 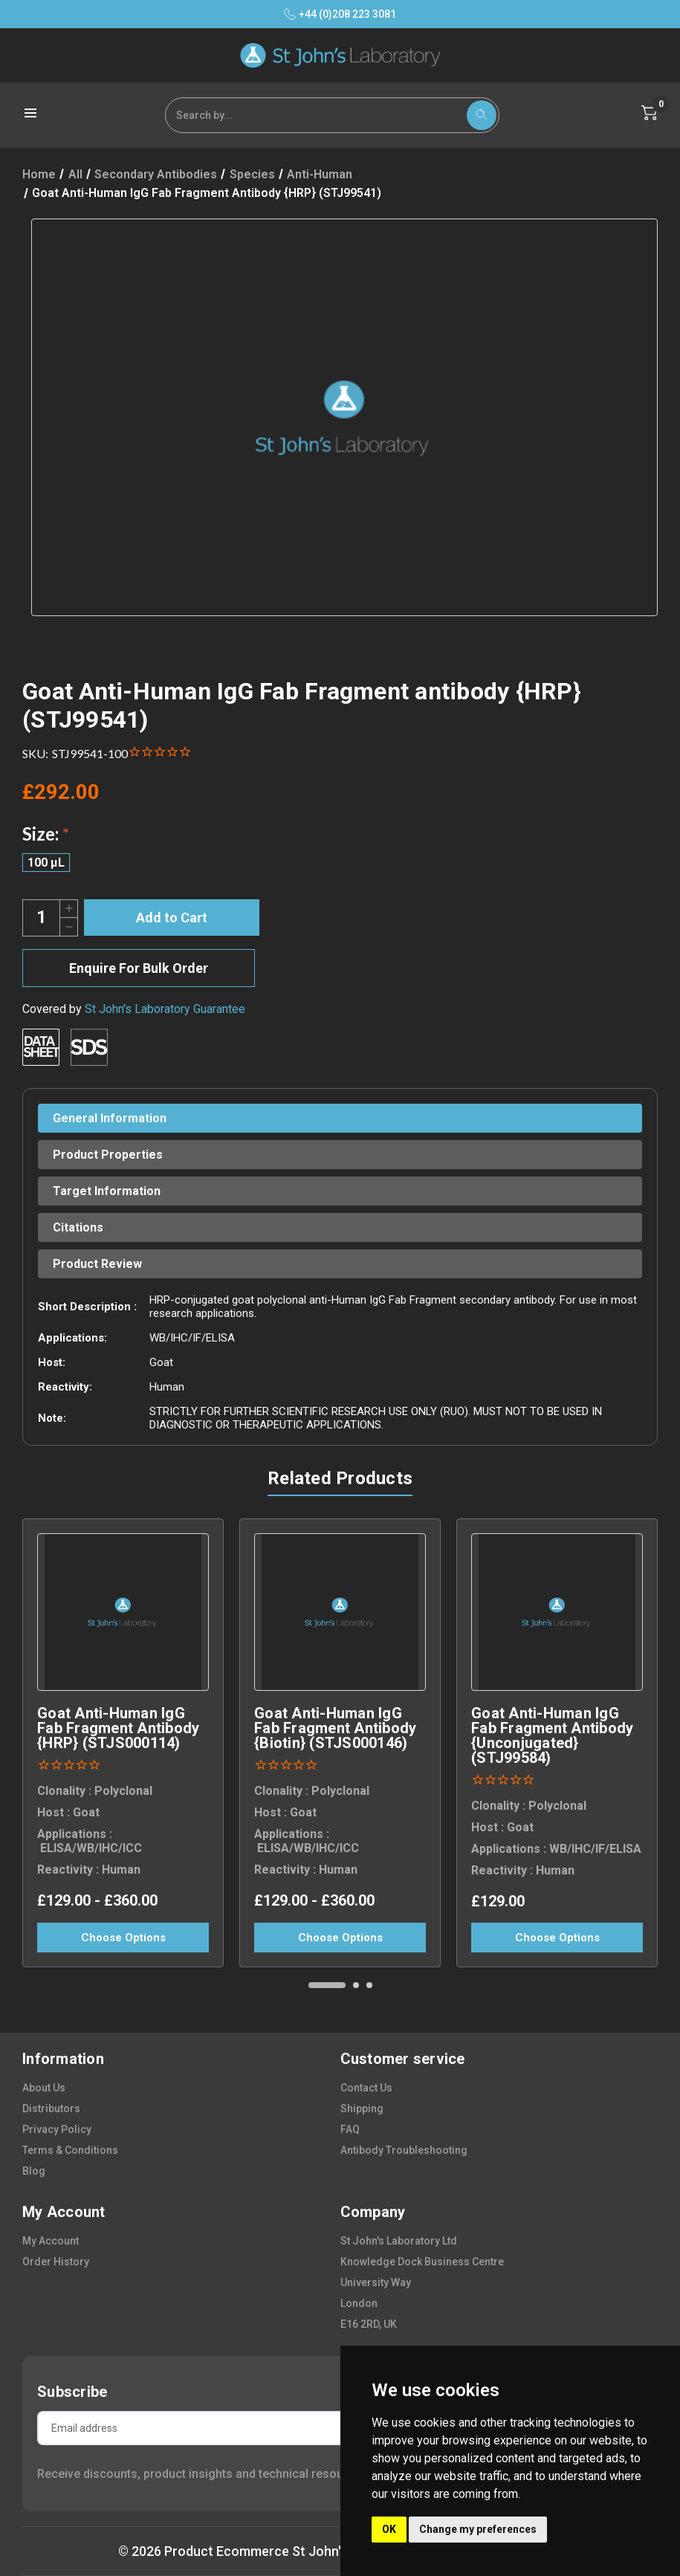 I want to click on [Go to slide 3 of 3], so click(x=369, y=1985).